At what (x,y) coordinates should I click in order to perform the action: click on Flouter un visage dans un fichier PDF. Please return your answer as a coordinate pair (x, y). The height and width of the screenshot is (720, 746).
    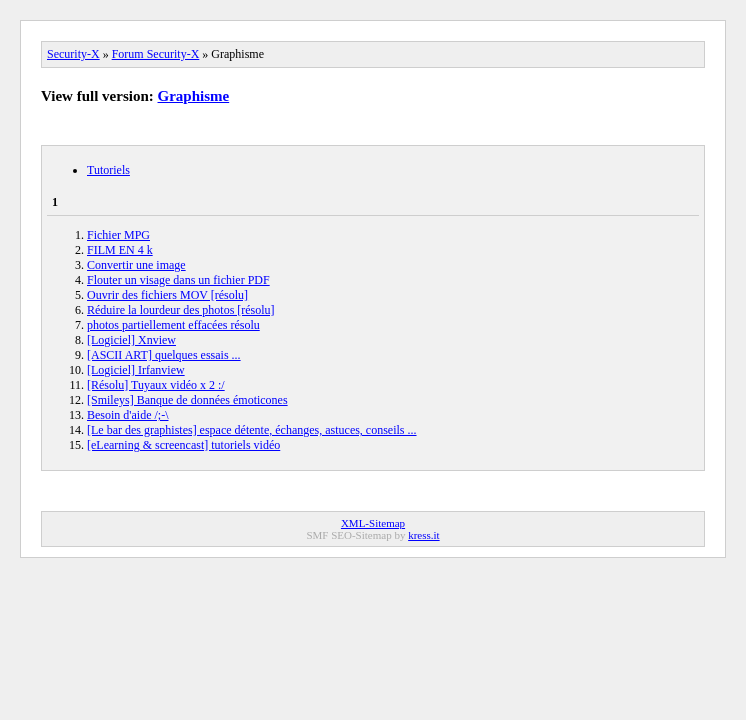
    Looking at the image, I should click on (178, 280).